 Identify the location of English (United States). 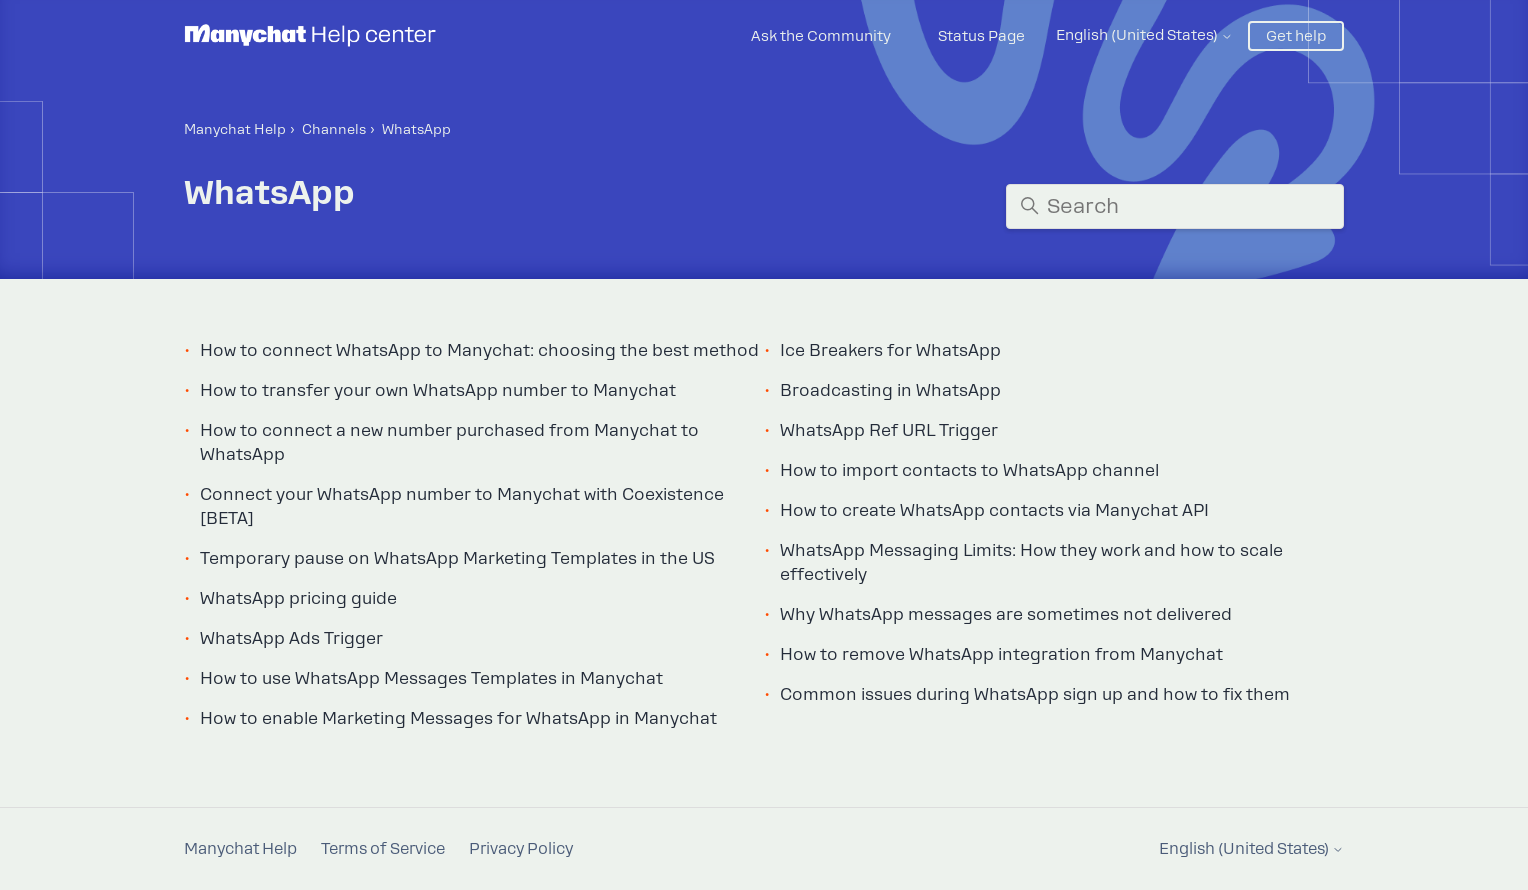
(1144, 35).